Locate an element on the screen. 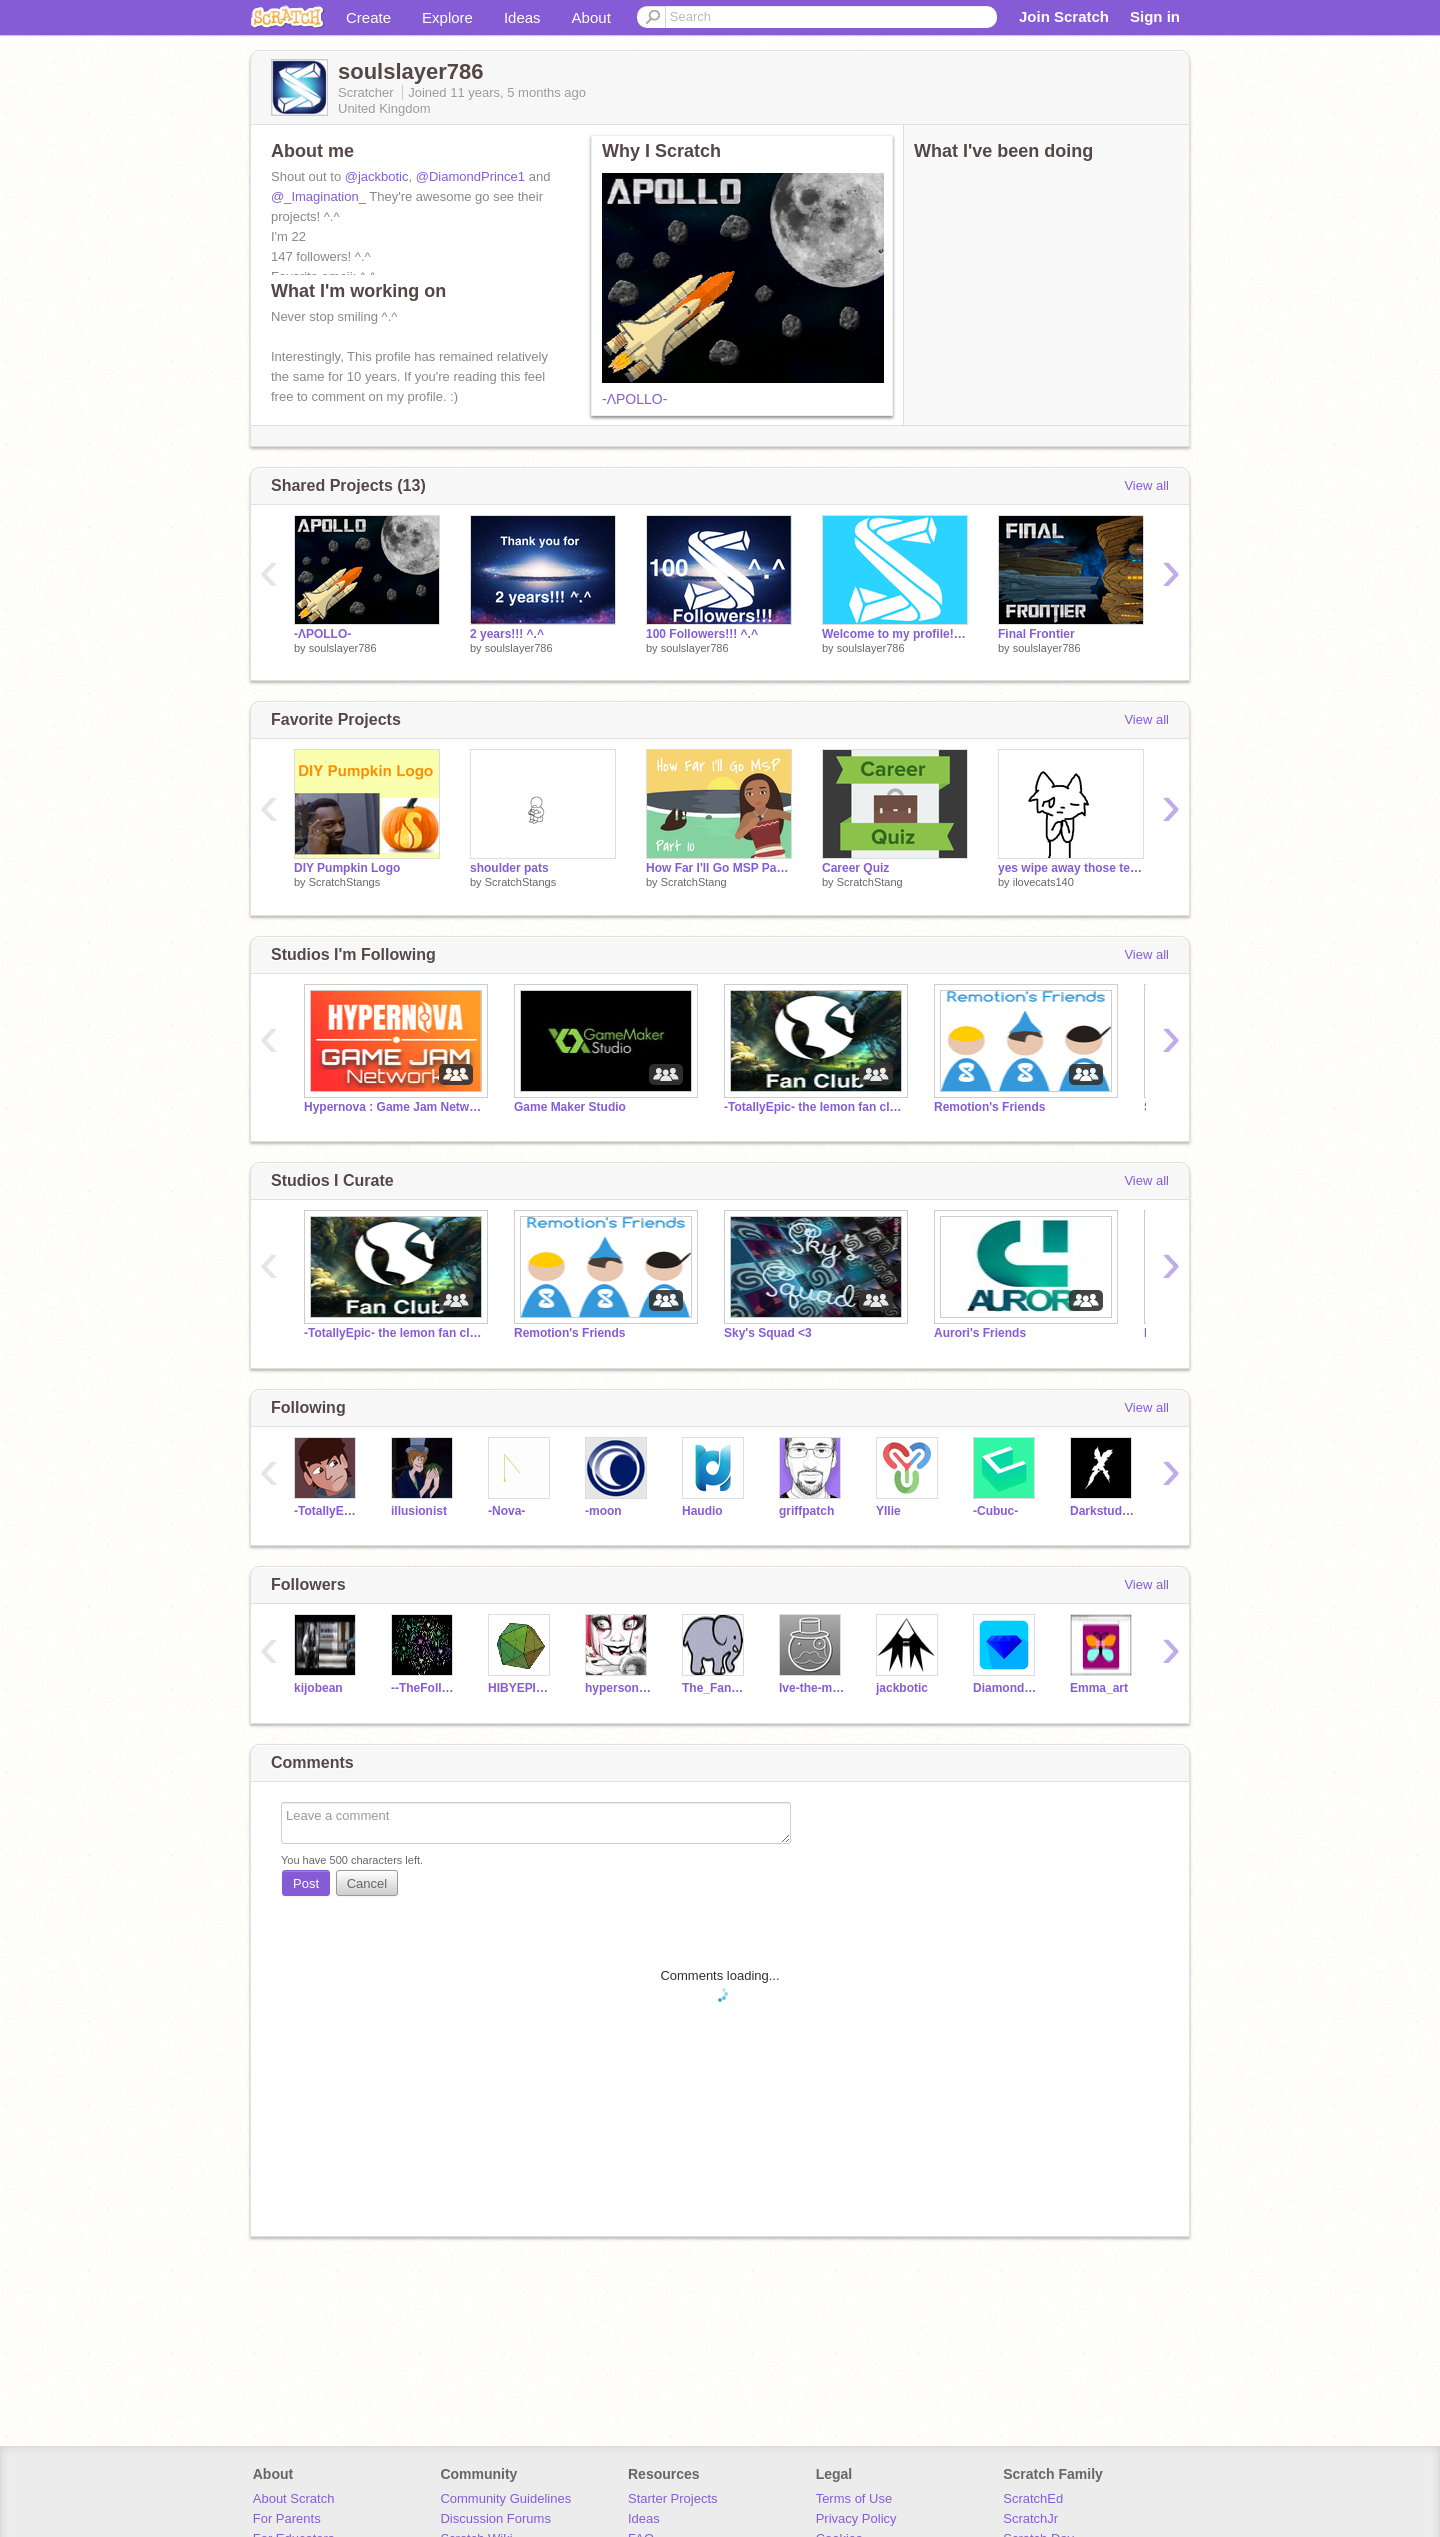 This screenshot has height=2537, width=1440. Discussion Forums is located at coordinates (495, 2518).